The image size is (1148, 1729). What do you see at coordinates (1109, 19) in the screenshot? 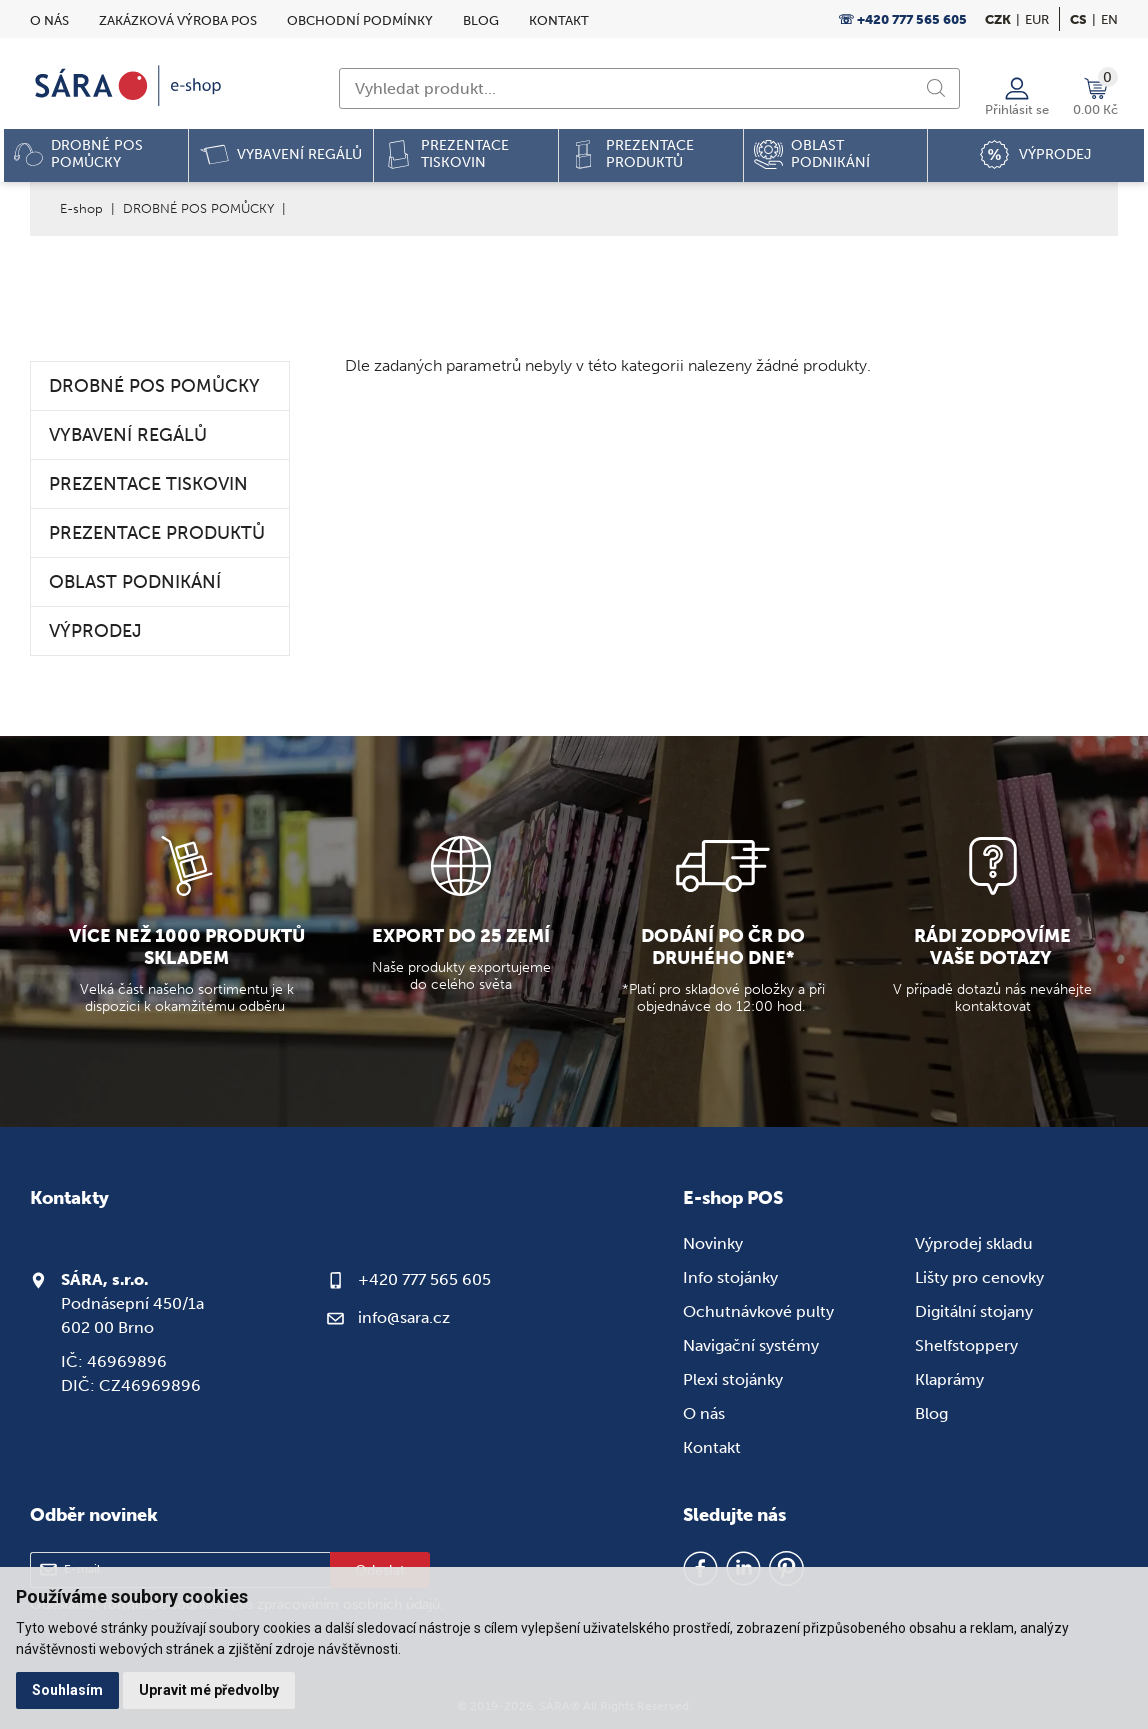
I see `en` at bounding box center [1109, 19].